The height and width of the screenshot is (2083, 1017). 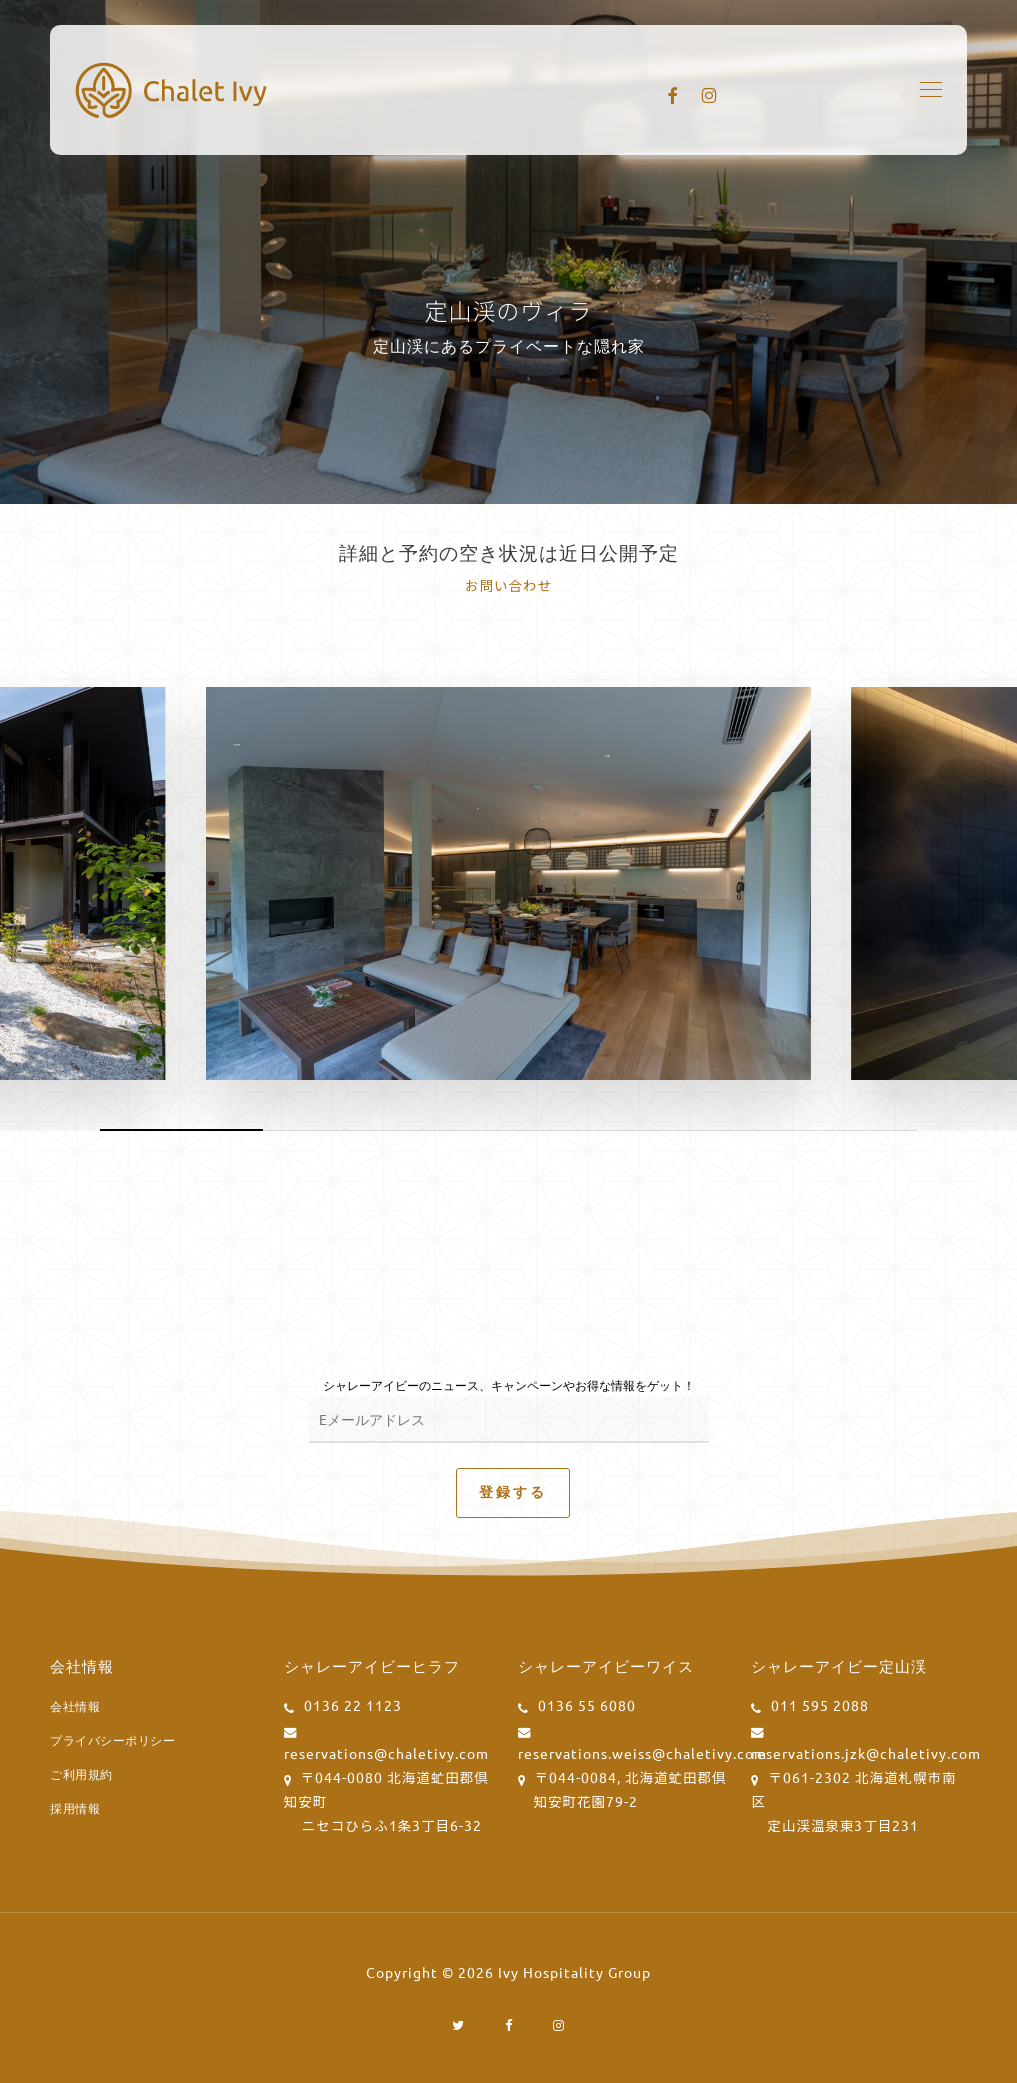 I want to click on 会社情報, so click(x=75, y=1706).